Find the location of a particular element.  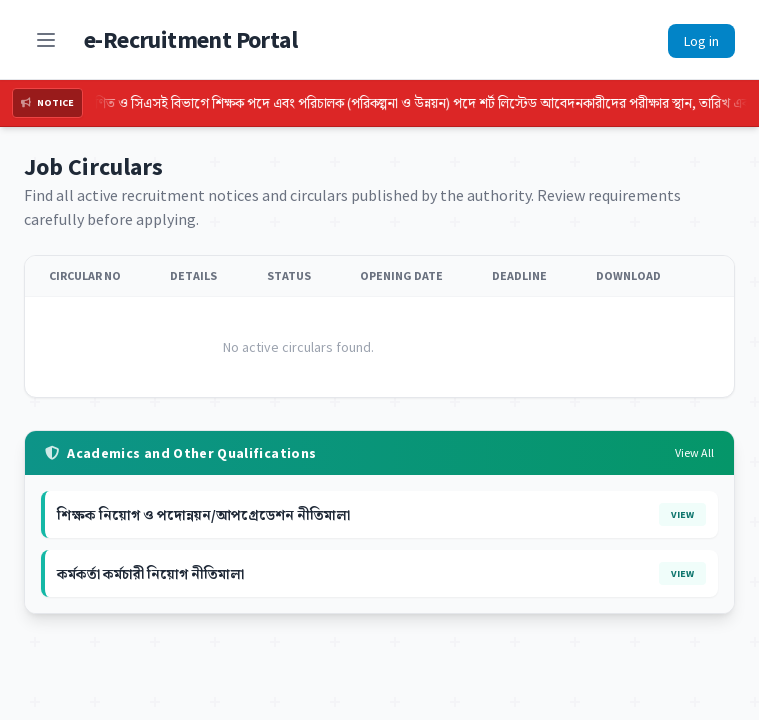

Log in is located at coordinates (701, 41).